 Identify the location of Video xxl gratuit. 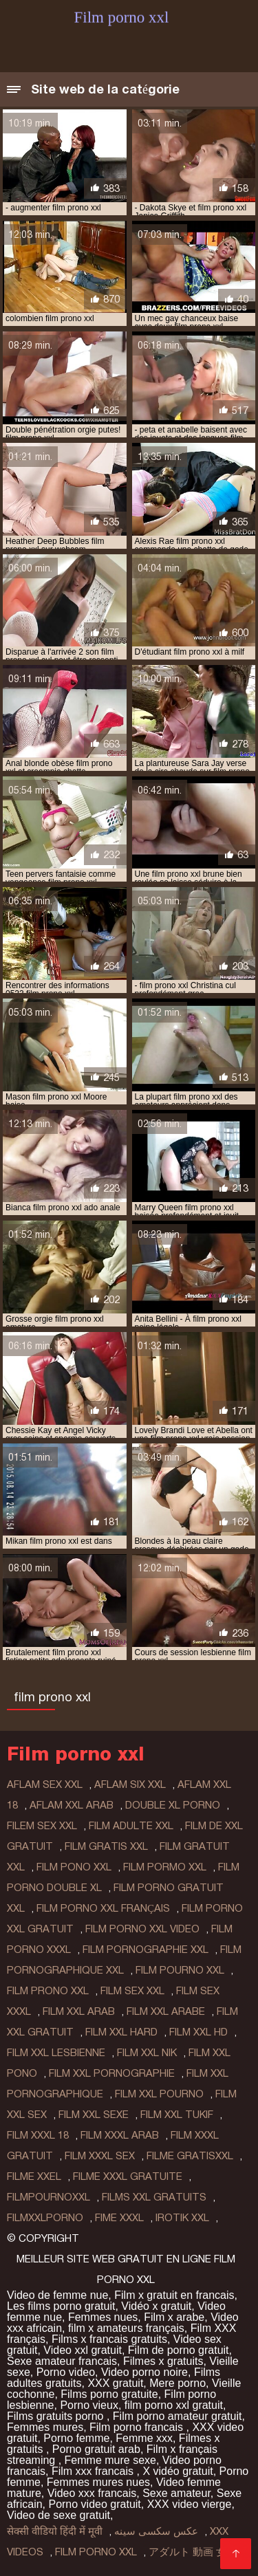
(82, 2350).